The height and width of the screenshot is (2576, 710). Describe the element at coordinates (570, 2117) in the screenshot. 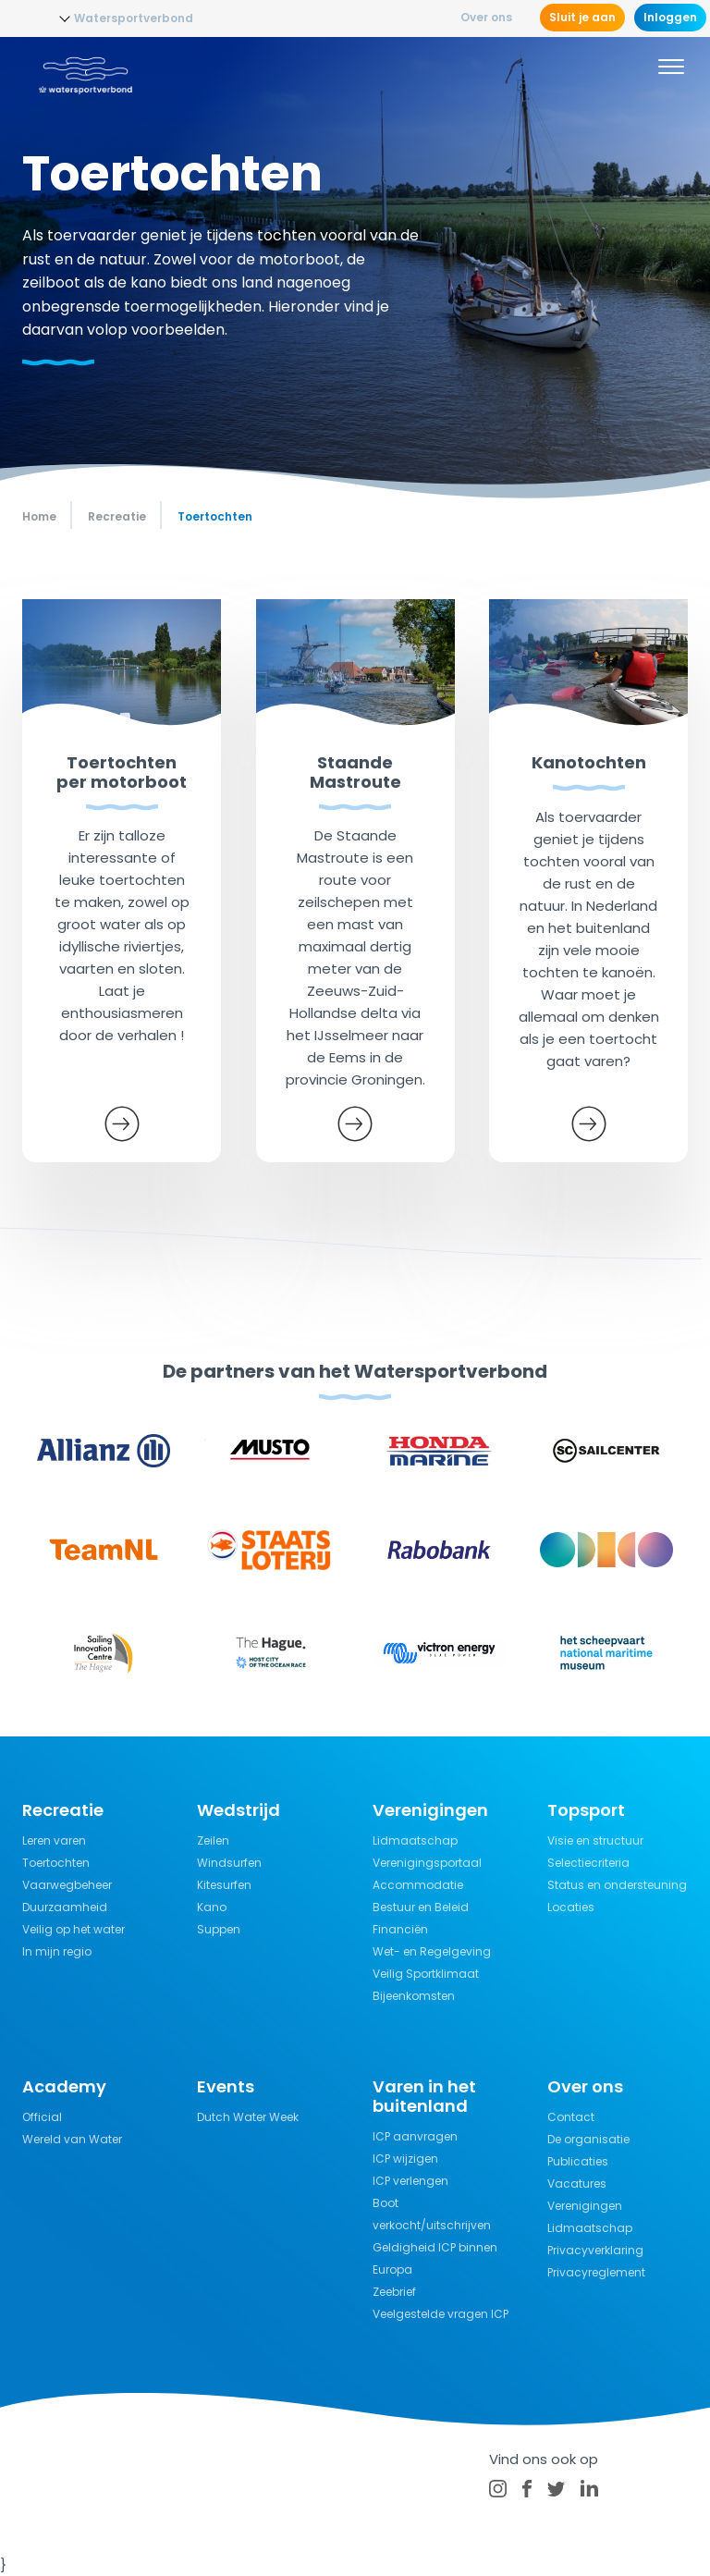

I see `Contact` at that location.